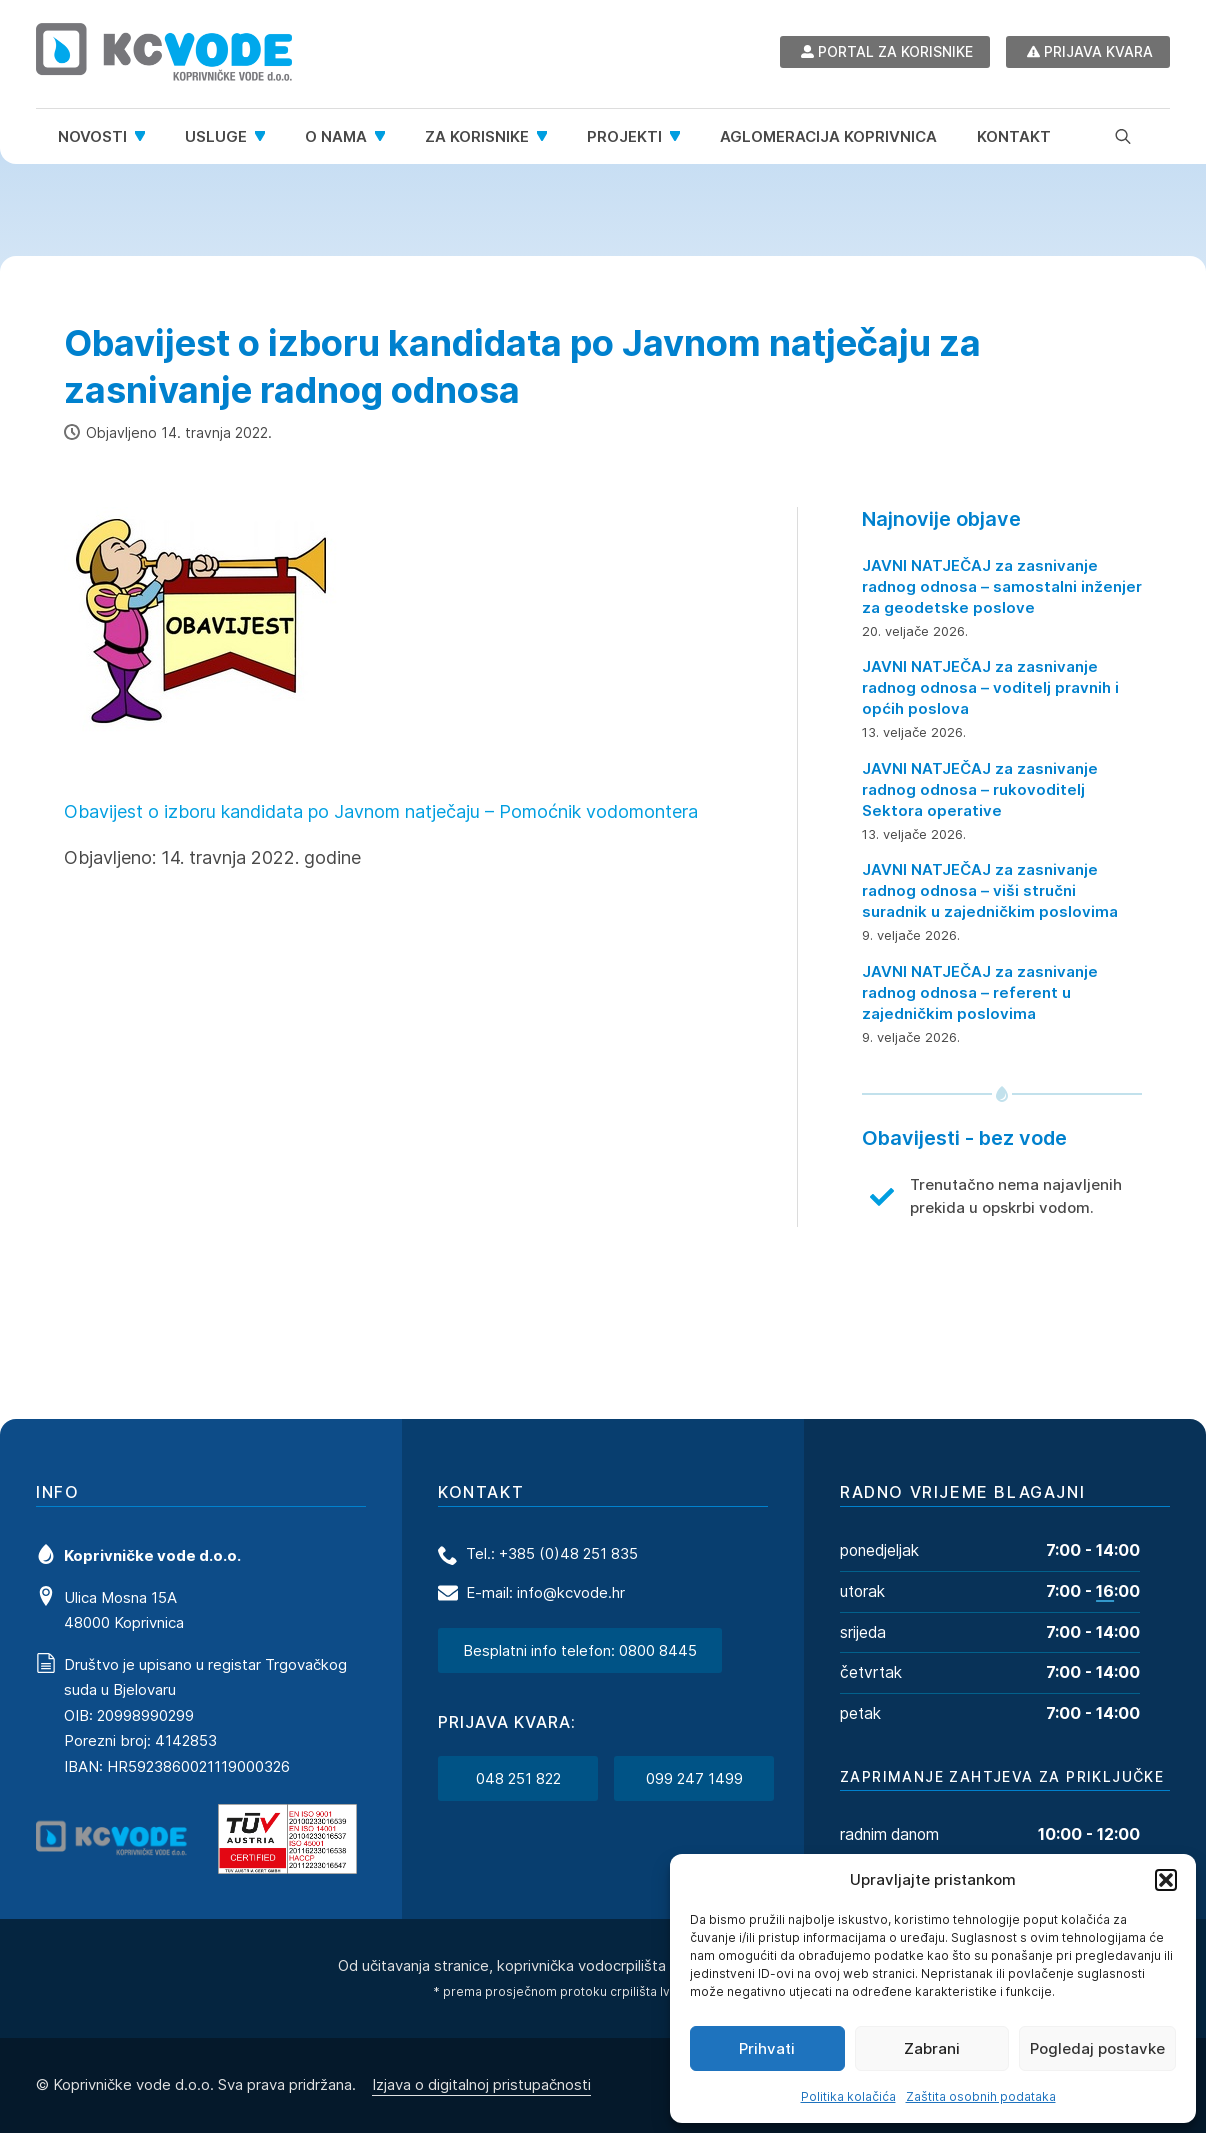  I want to click on JAVNI NATJEČAJ za zasnivanje radnog odnosa – samostalni inženjer za geodetske poslove, so click(1002, 586).